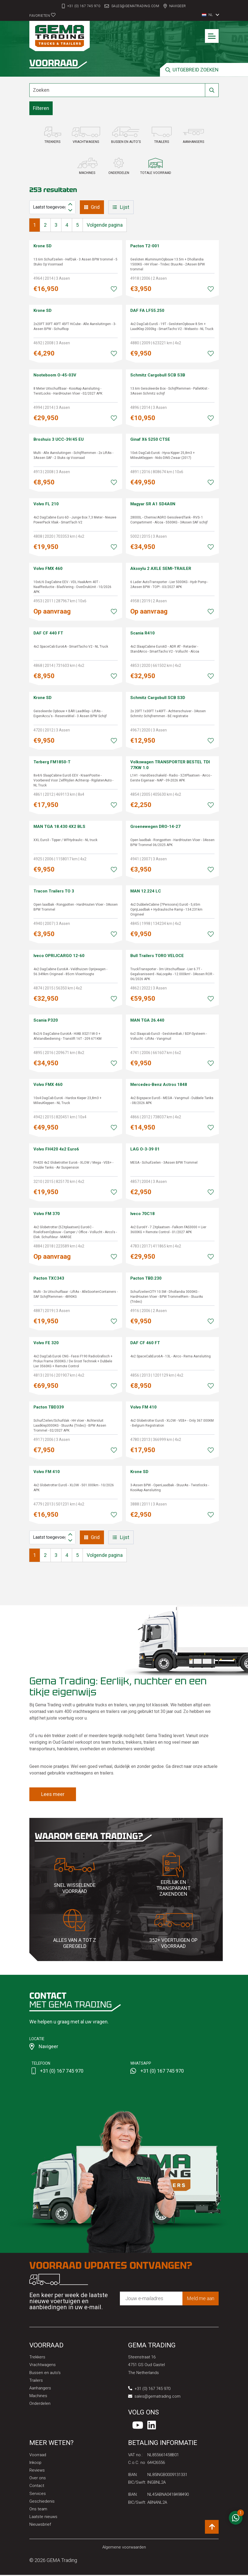 The image size is (248, 2576). What do you see at coordinates (177, 6) in the screenshot?
I see `Navigeer` at bounding box center [177, 6].